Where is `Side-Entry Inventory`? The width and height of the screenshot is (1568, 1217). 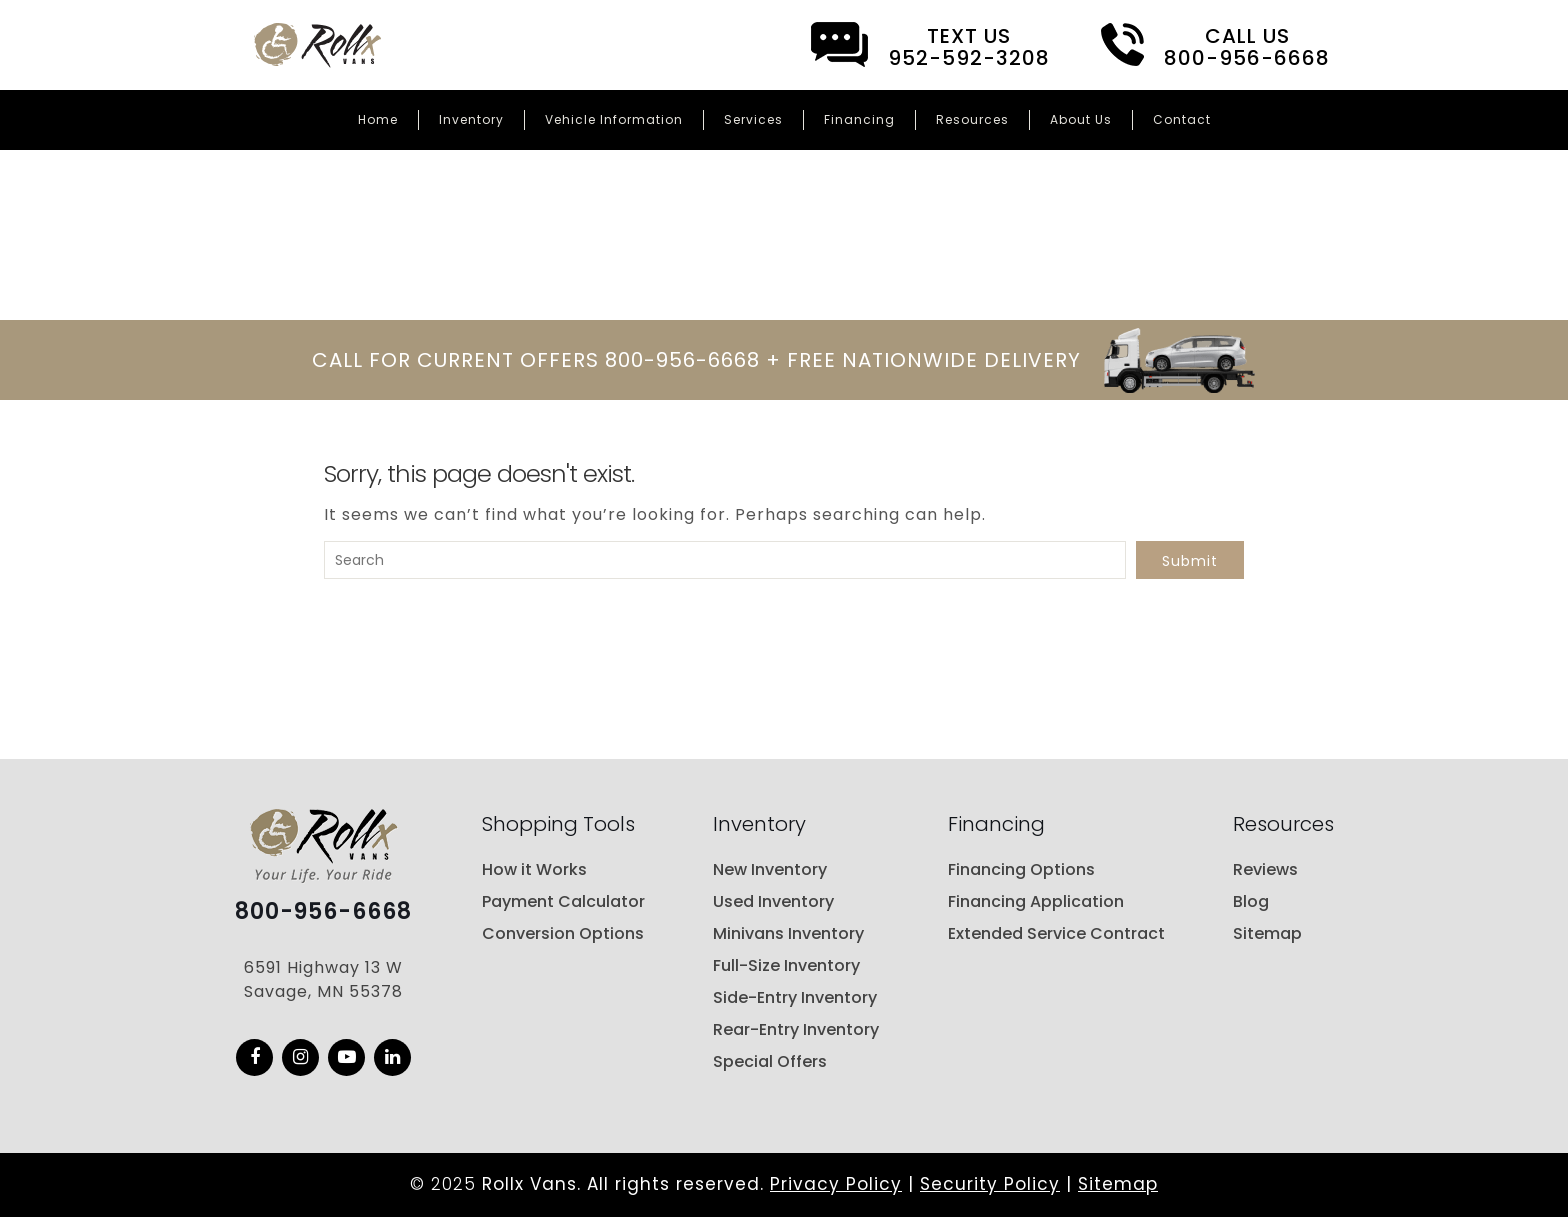
Side-Entry Inventory is located at coordinates (795, 997).